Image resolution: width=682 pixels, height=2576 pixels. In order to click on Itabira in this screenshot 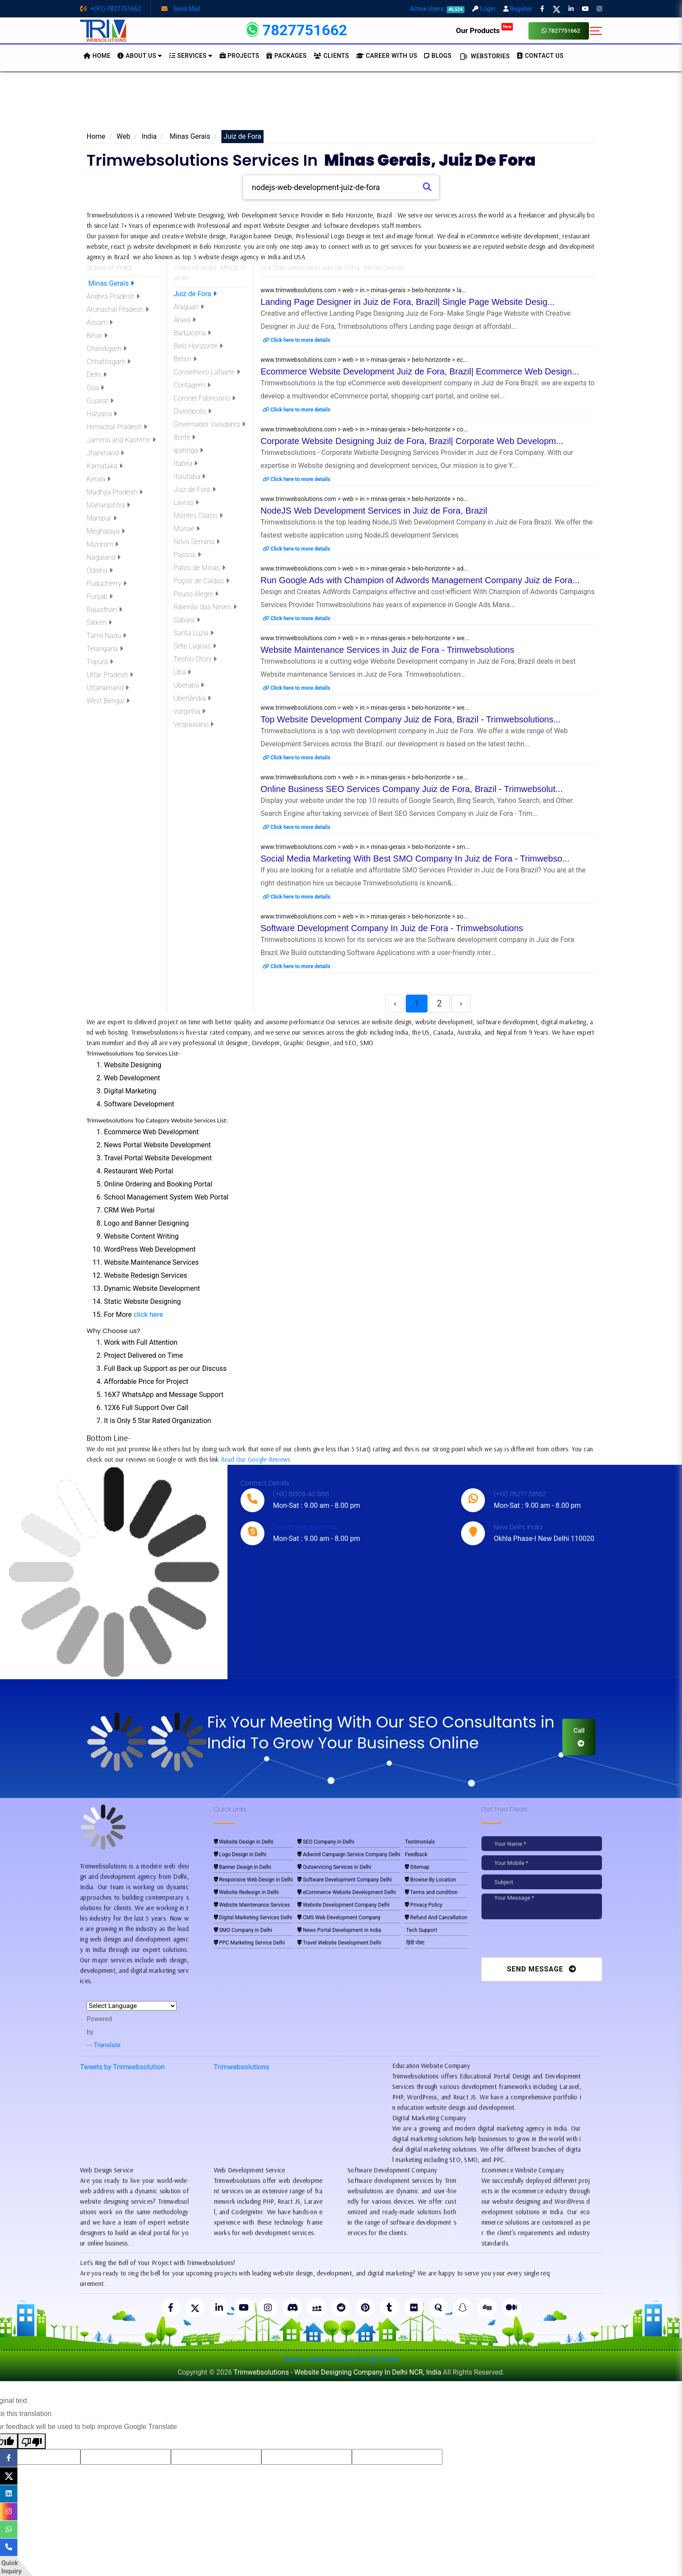, I will do `click(185, 463)`.